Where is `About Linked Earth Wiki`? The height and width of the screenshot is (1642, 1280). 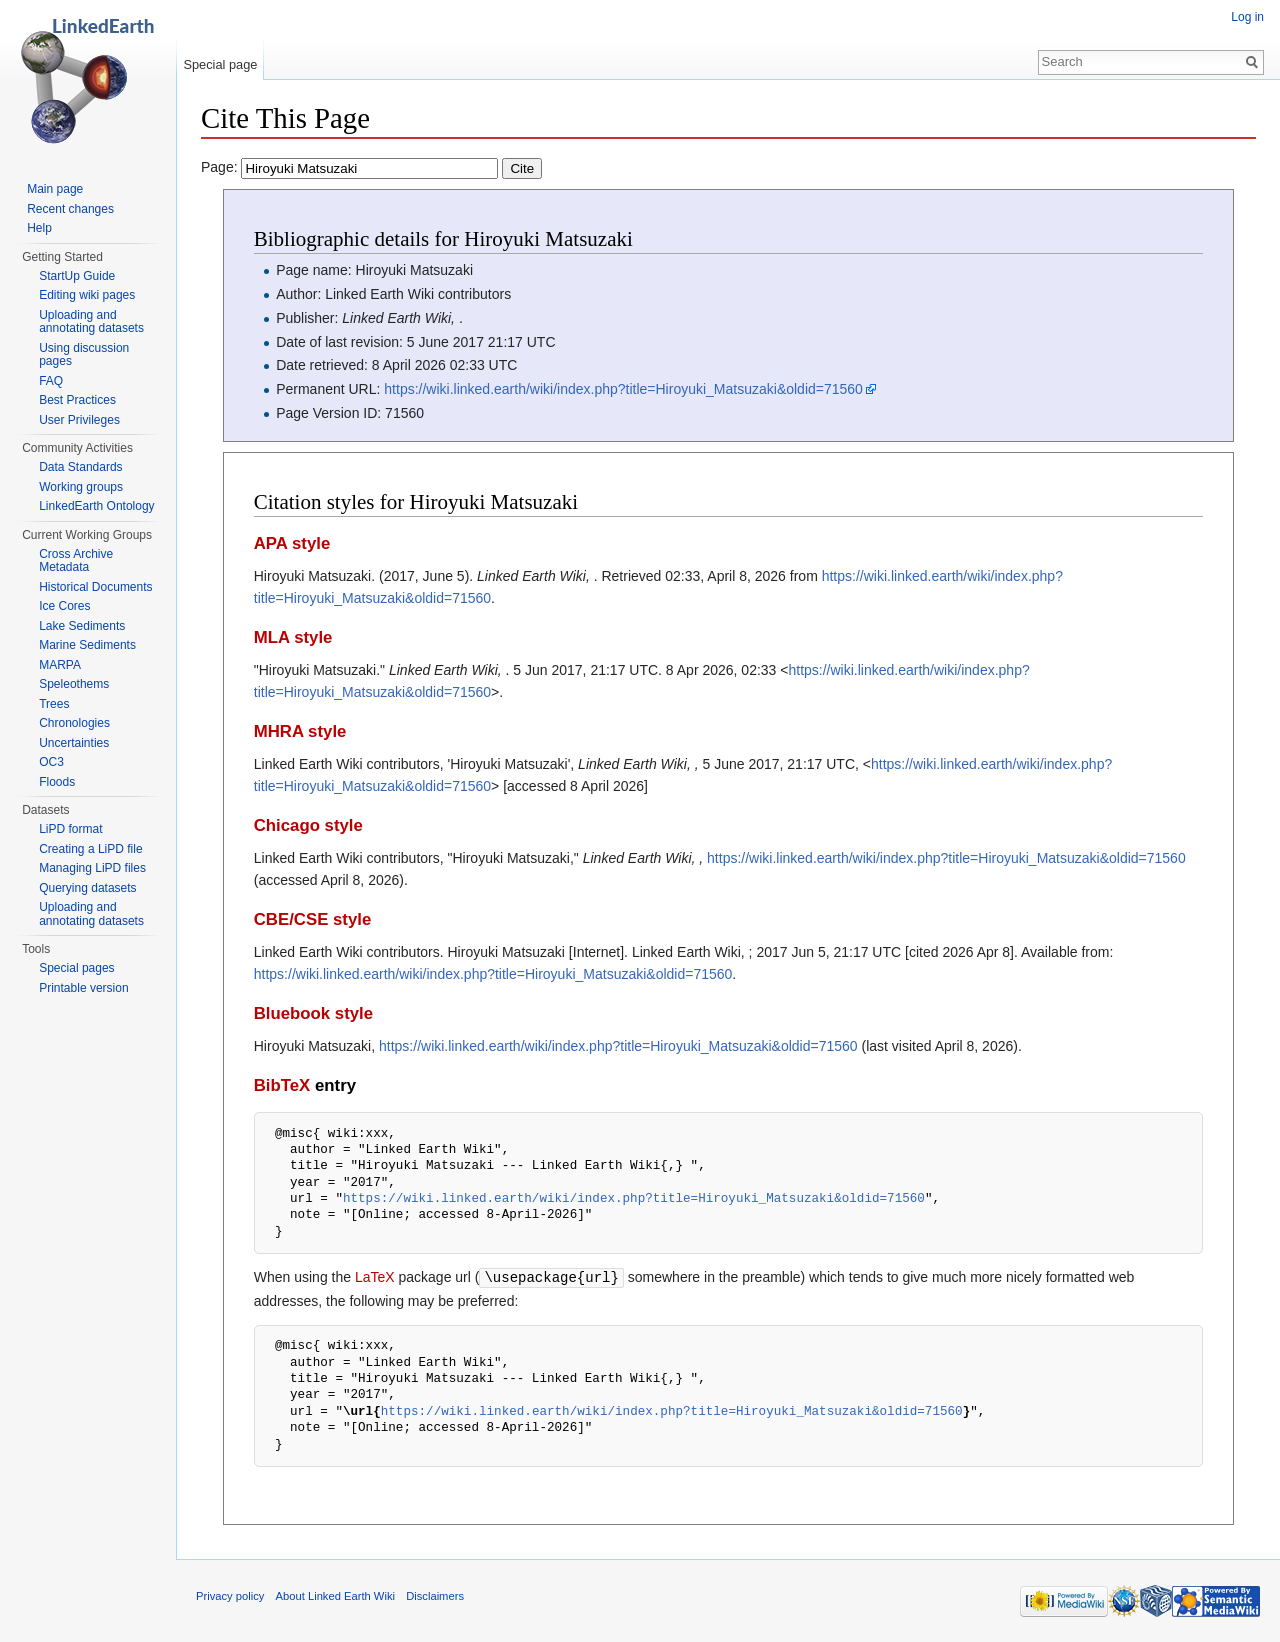
About Linked Earth Wiki is located at coordinates (335, 1595).